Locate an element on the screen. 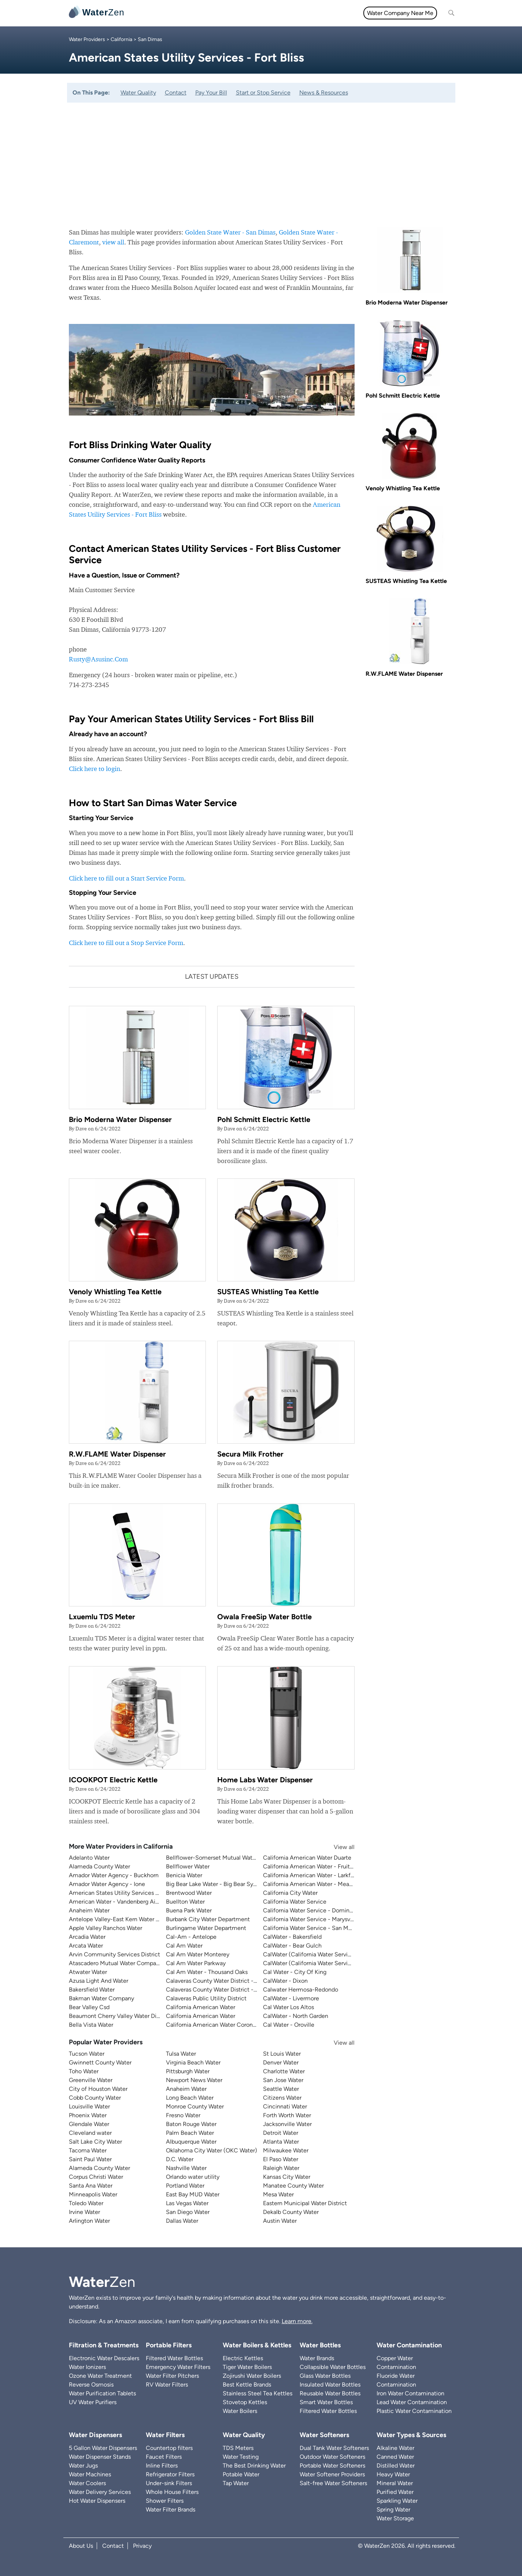  Antelope Valley-East Kern Water Agency is located at coordinates (122, 1919).